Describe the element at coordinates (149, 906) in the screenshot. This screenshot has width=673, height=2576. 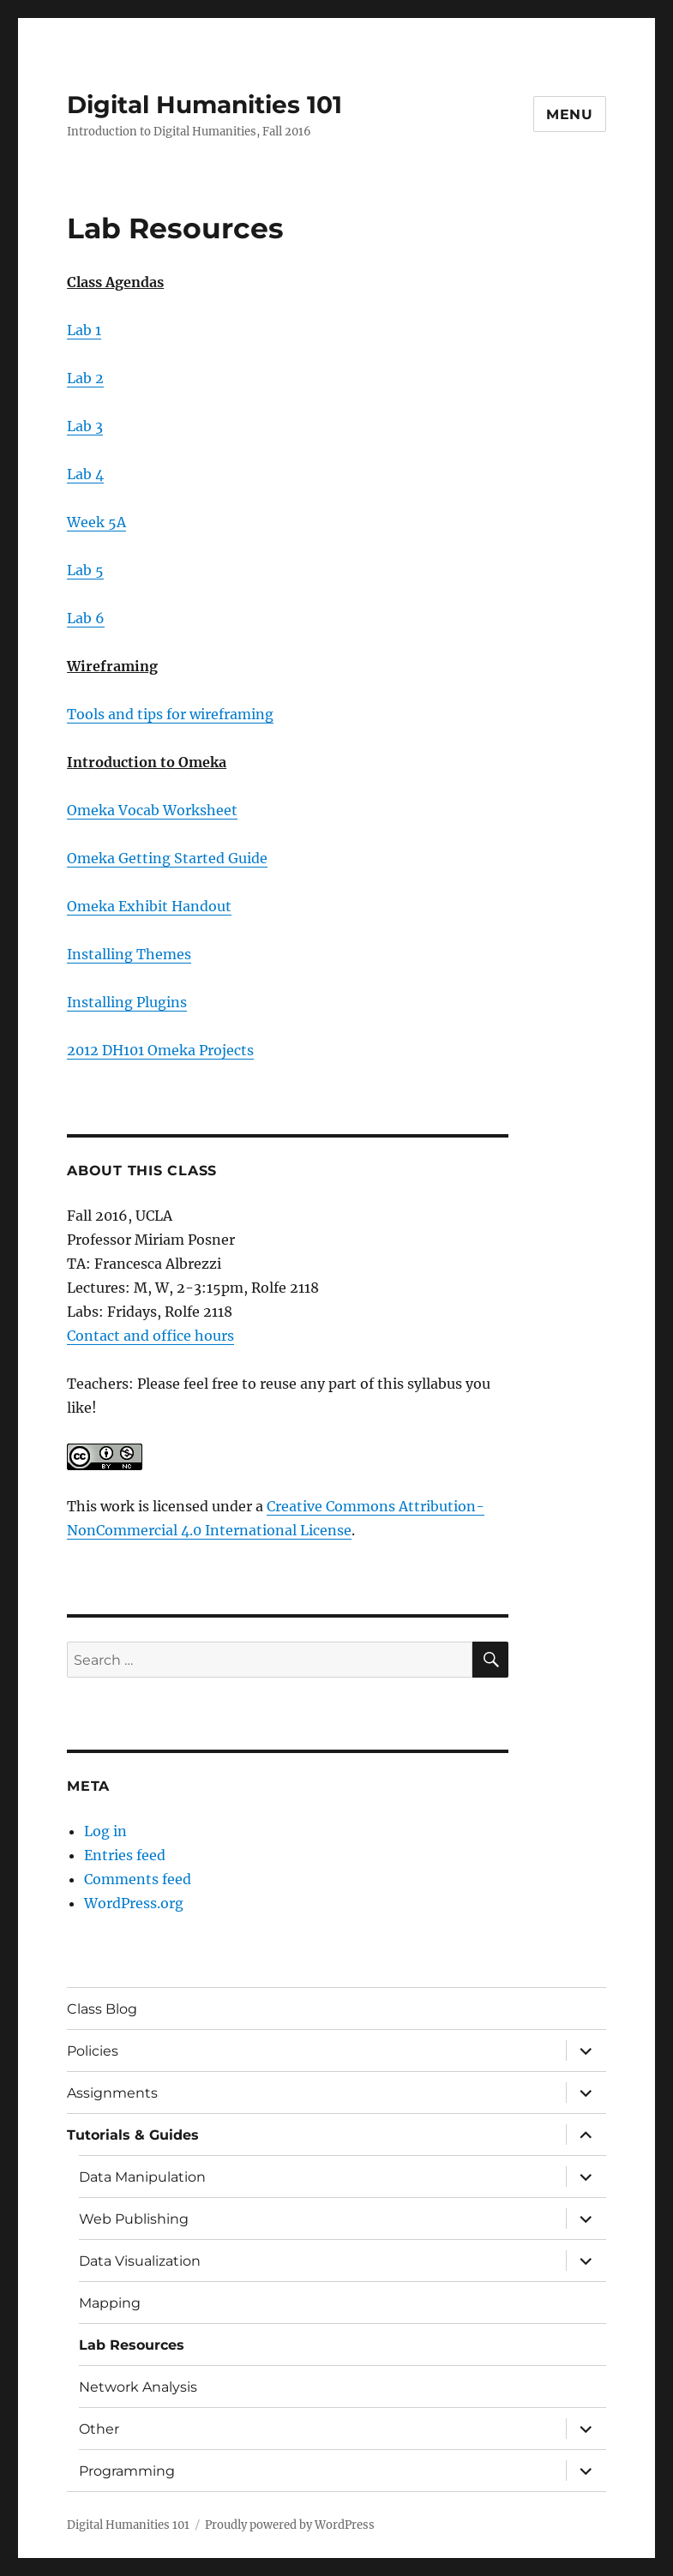
I see `Omeka Exhibit Handout` at that location.